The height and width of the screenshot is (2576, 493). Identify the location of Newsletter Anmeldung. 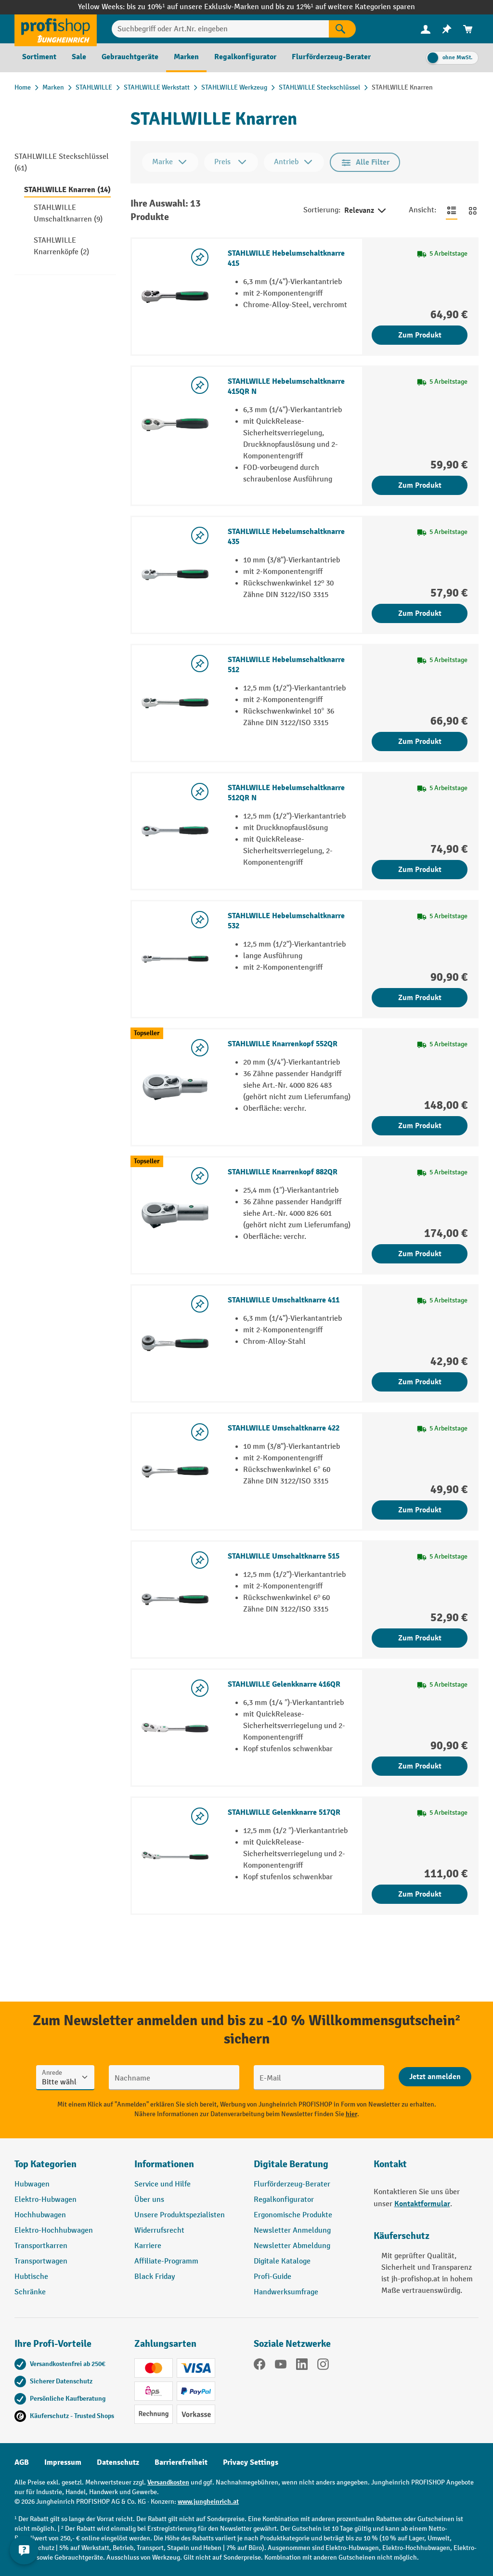
(292, 2230).